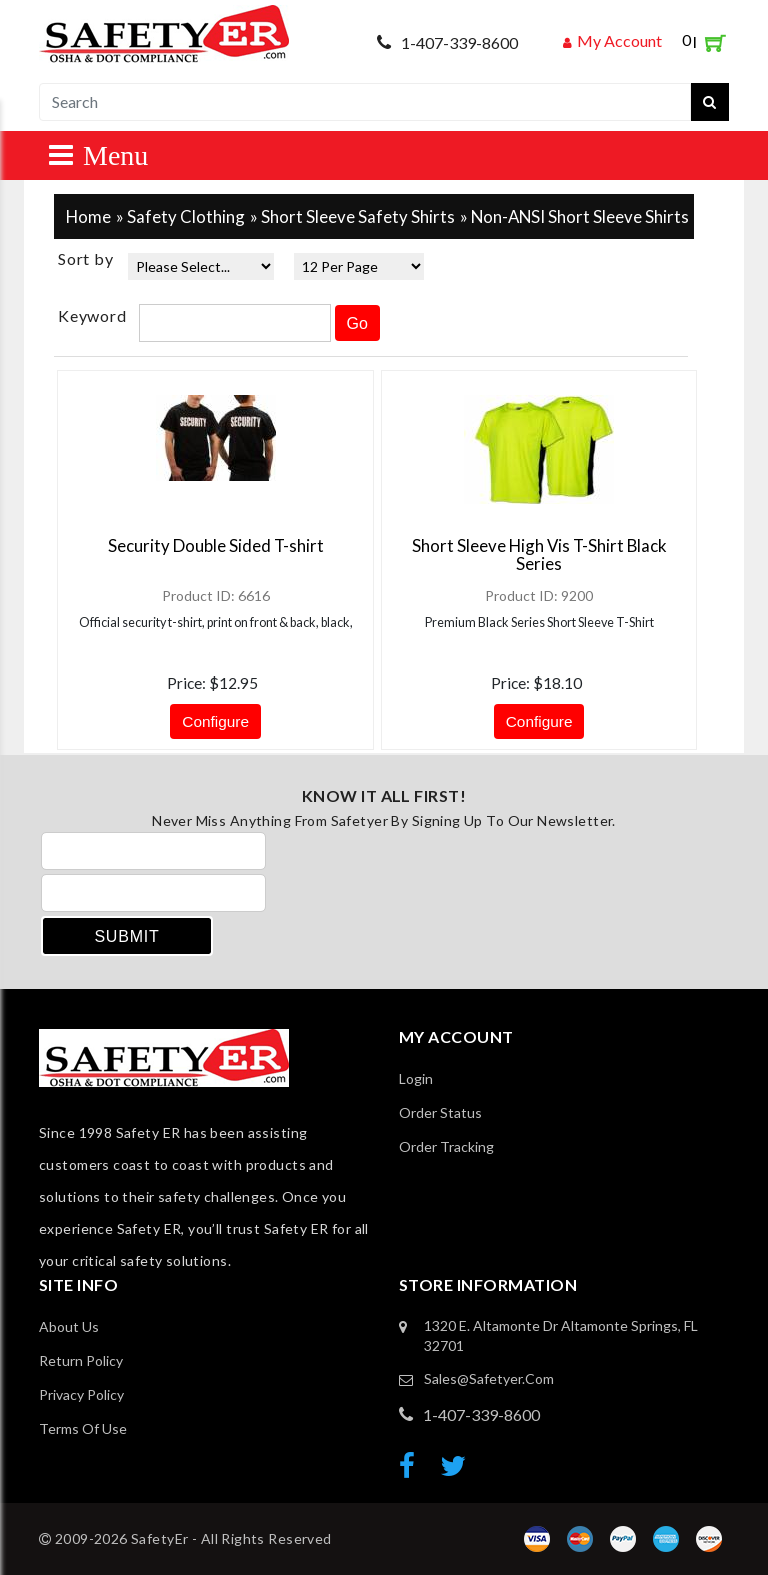 This screenshot has height=1575, width=768. Describe the element at coordinates (358, 216) in the screenshot. I see `Short Sleeve Safety Shirts` at that location.